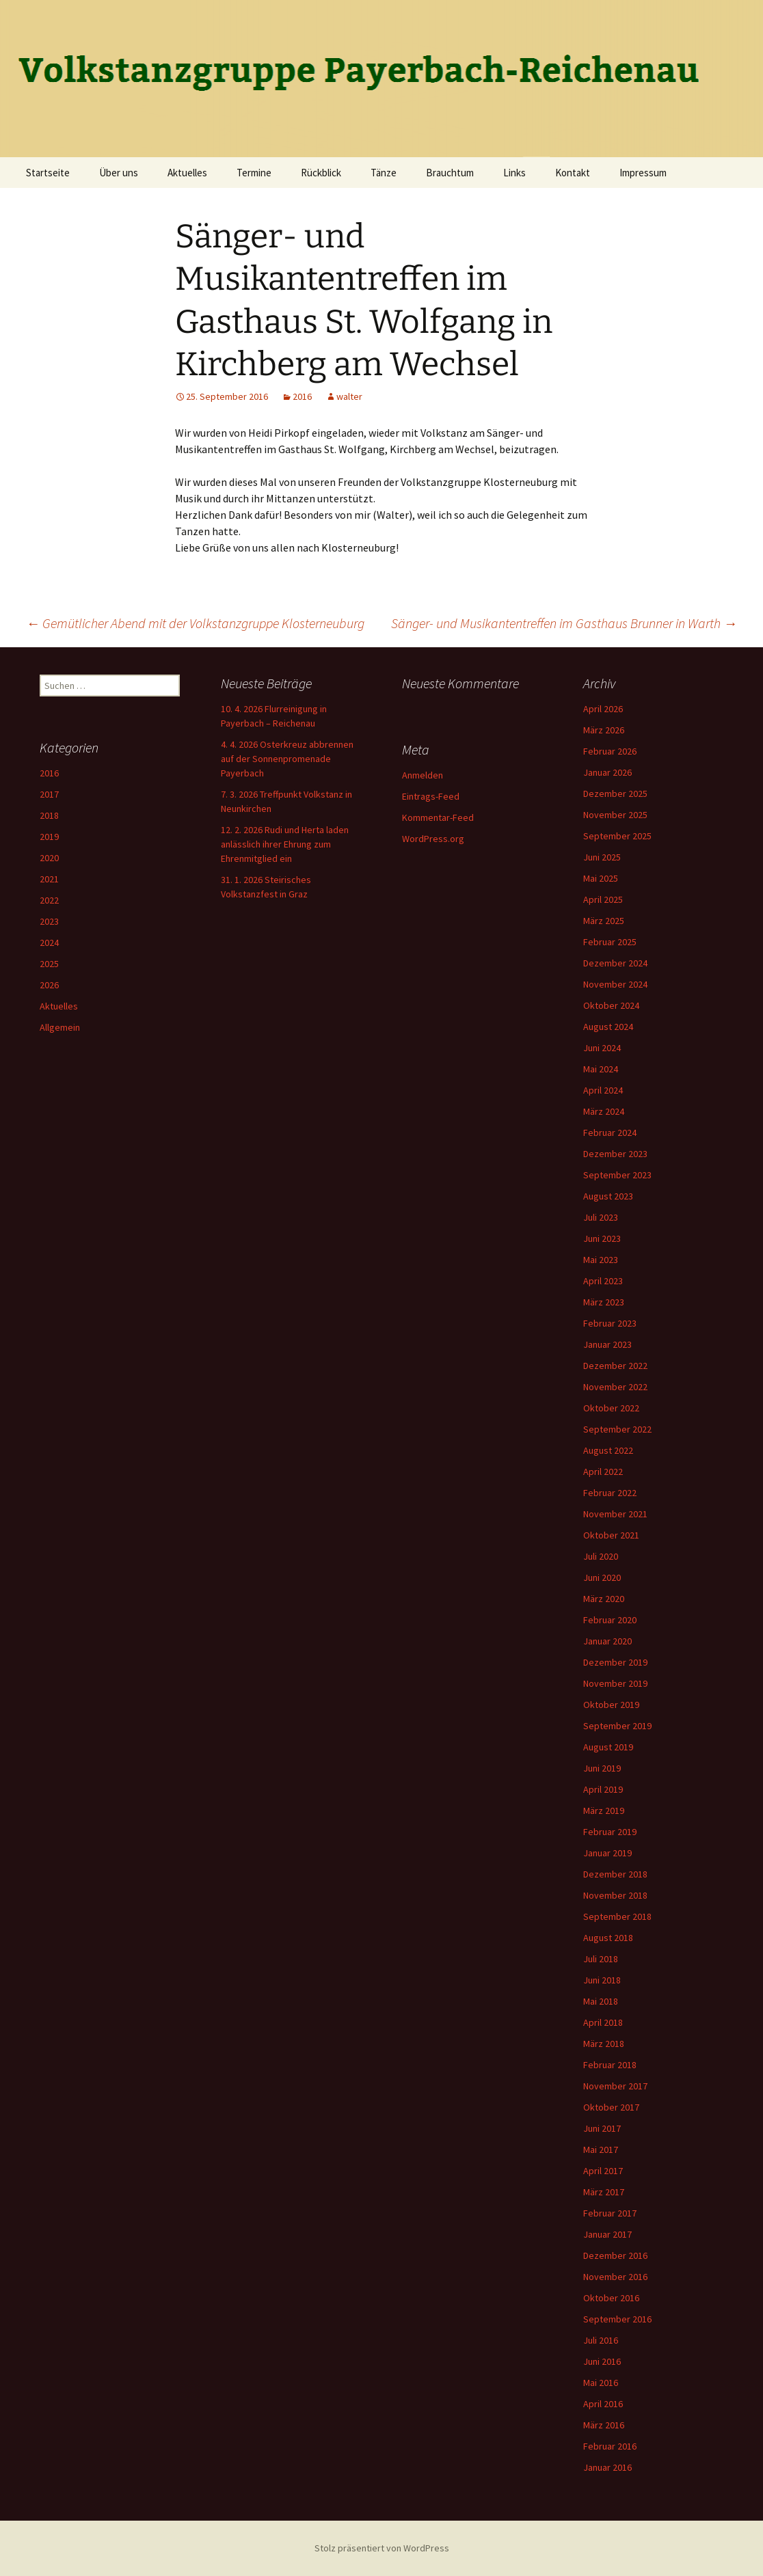 The height and width of the screenshot is (2576, 763). I want to click on April 2019, so click(603, 1789).